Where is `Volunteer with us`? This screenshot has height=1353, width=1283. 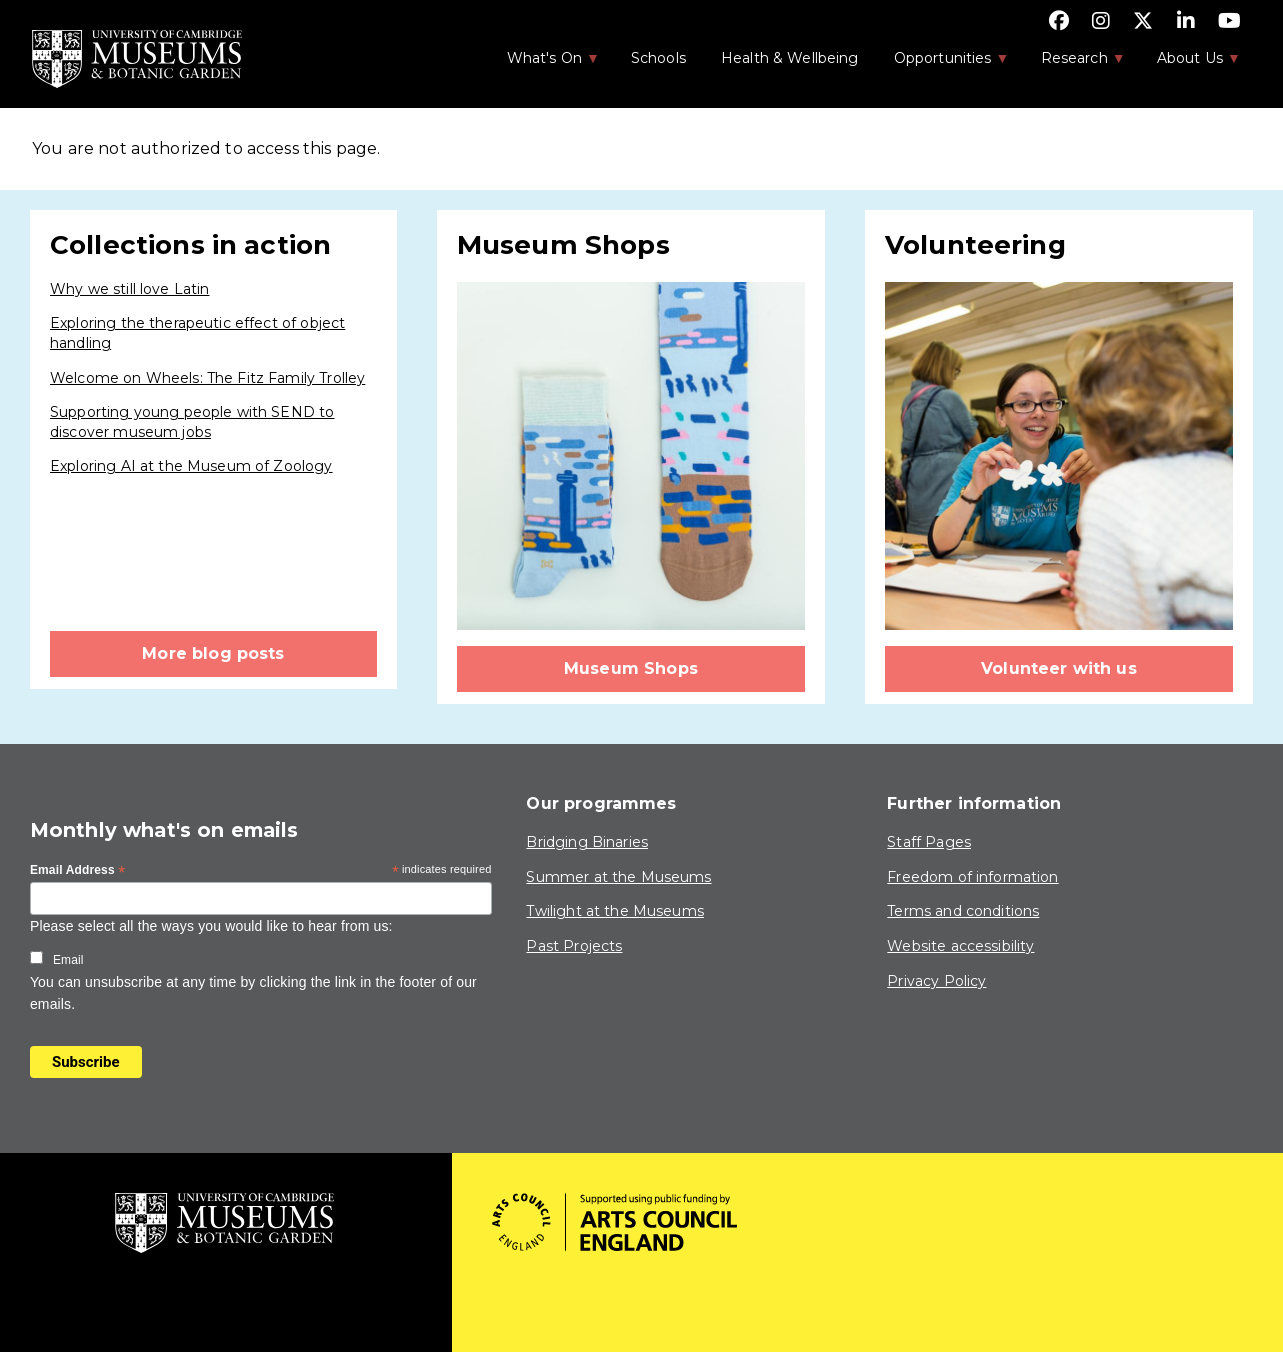
Volunteer with us is located at coordinates (1059, 668).